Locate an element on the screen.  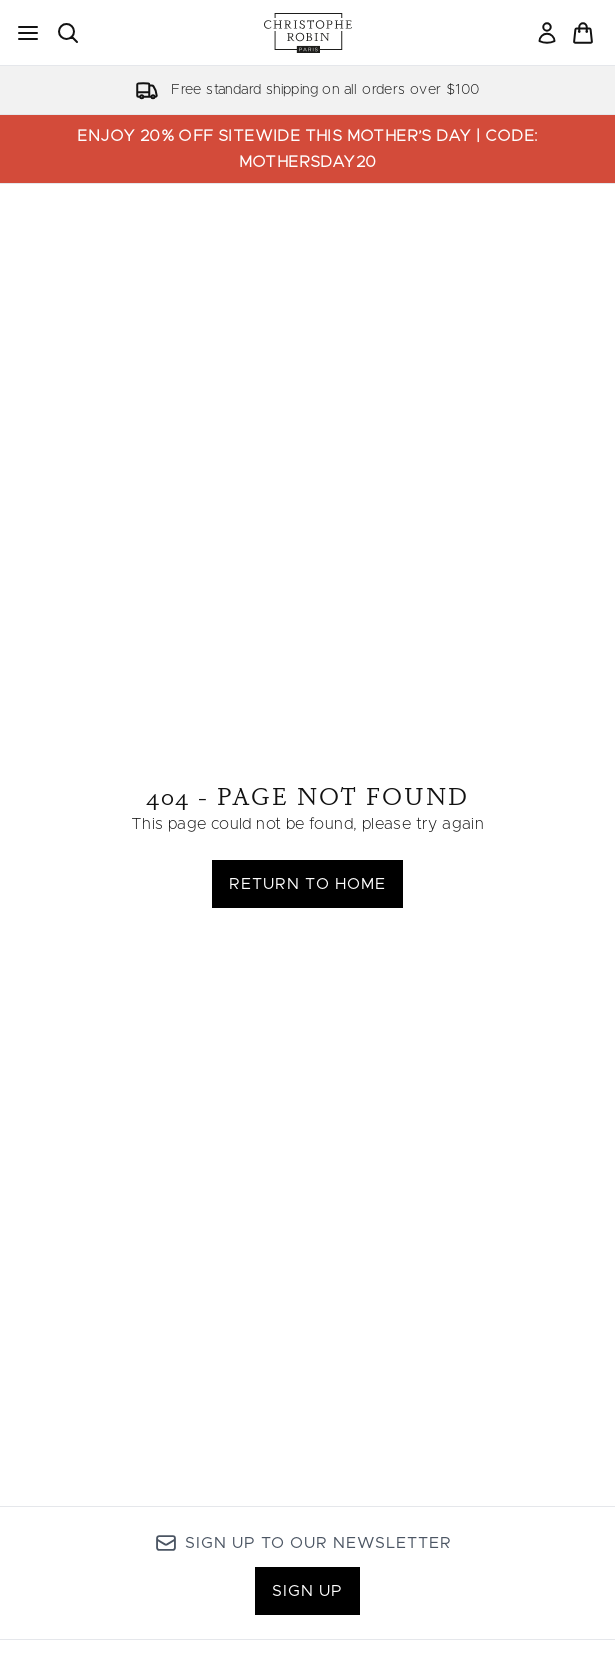
[link] is located at coordinates (547, 33).